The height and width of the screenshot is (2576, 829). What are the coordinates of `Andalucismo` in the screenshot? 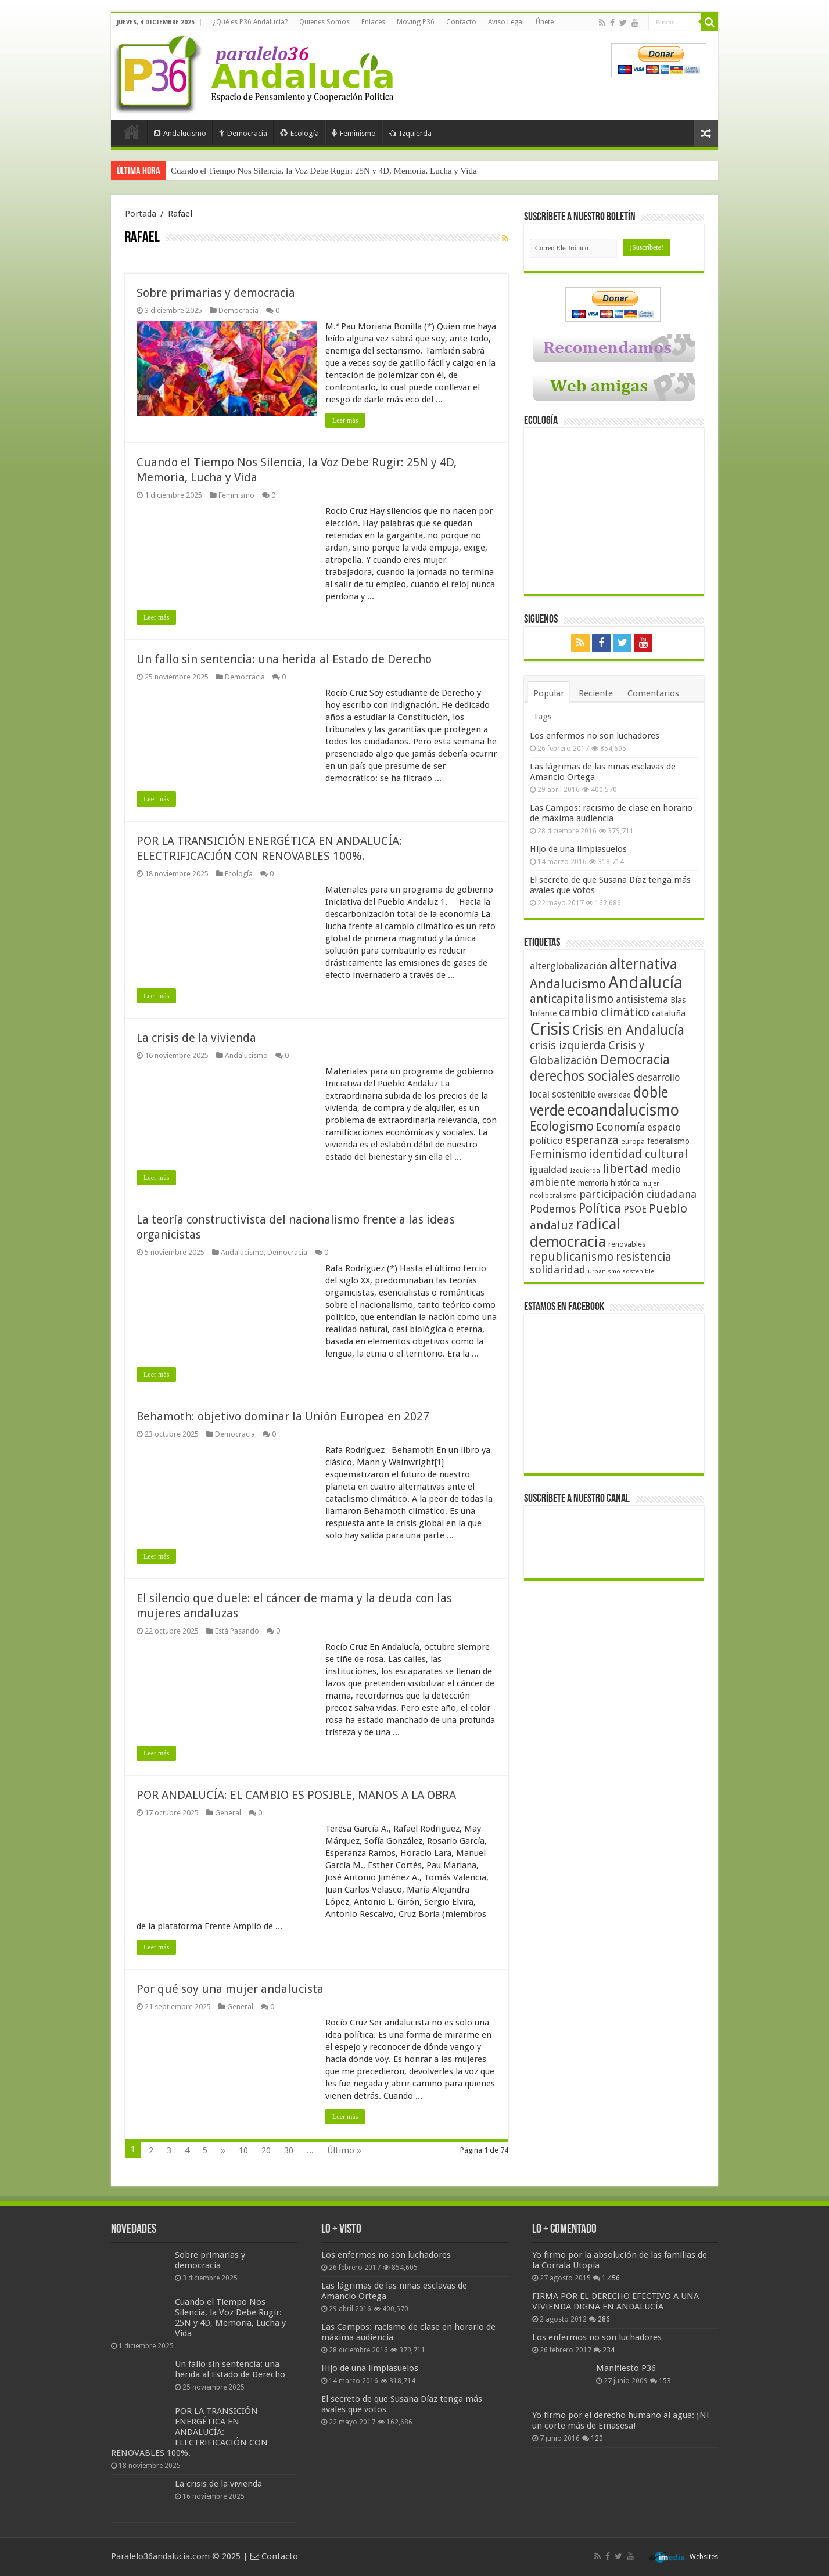 It's located at (180, 133).